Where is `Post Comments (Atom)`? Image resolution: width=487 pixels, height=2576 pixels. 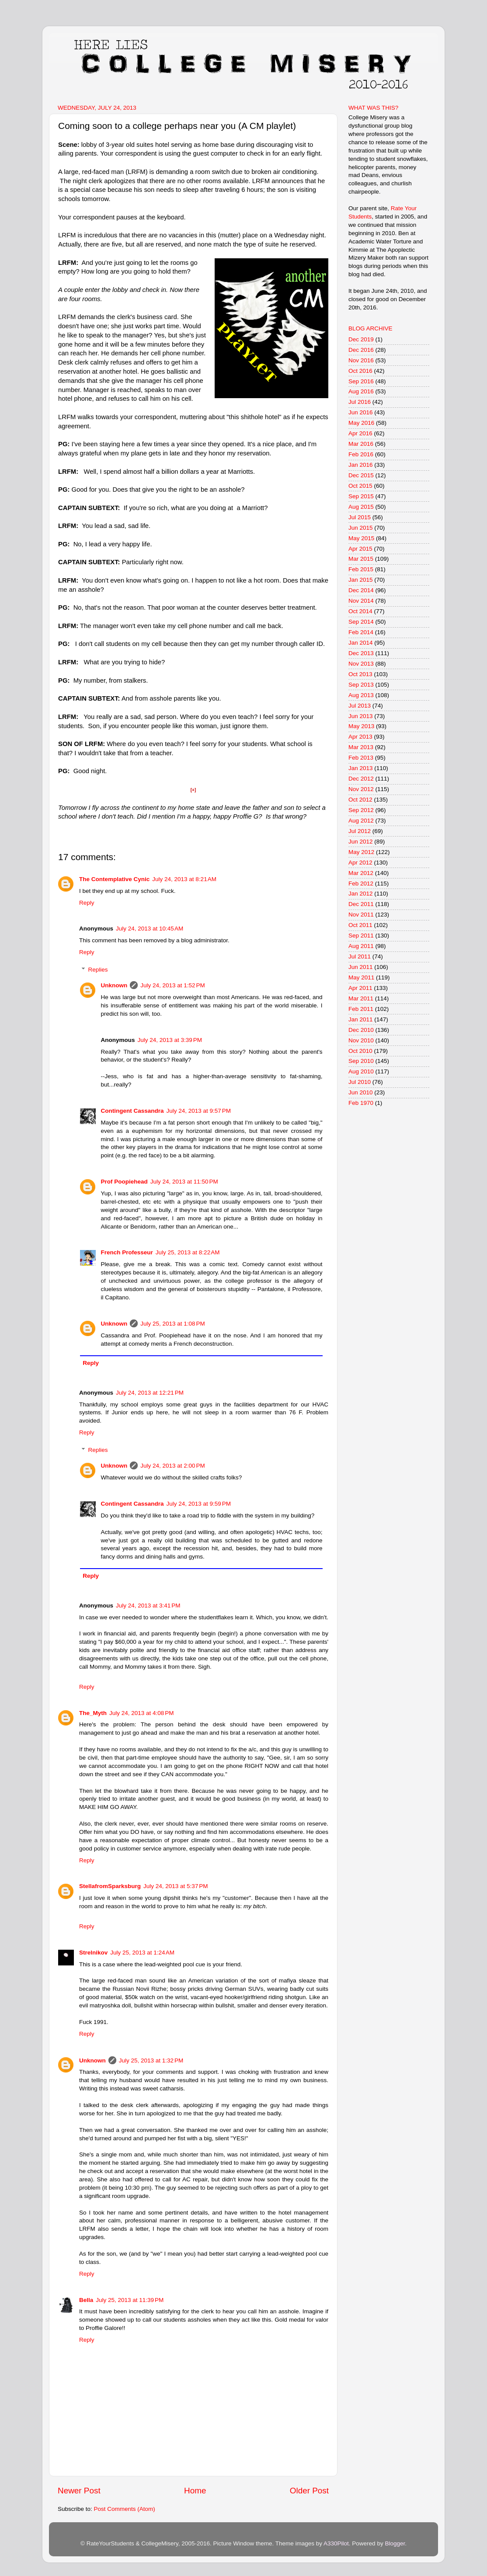
Post Comments (Atom) is located at coordinates (124, 2509).